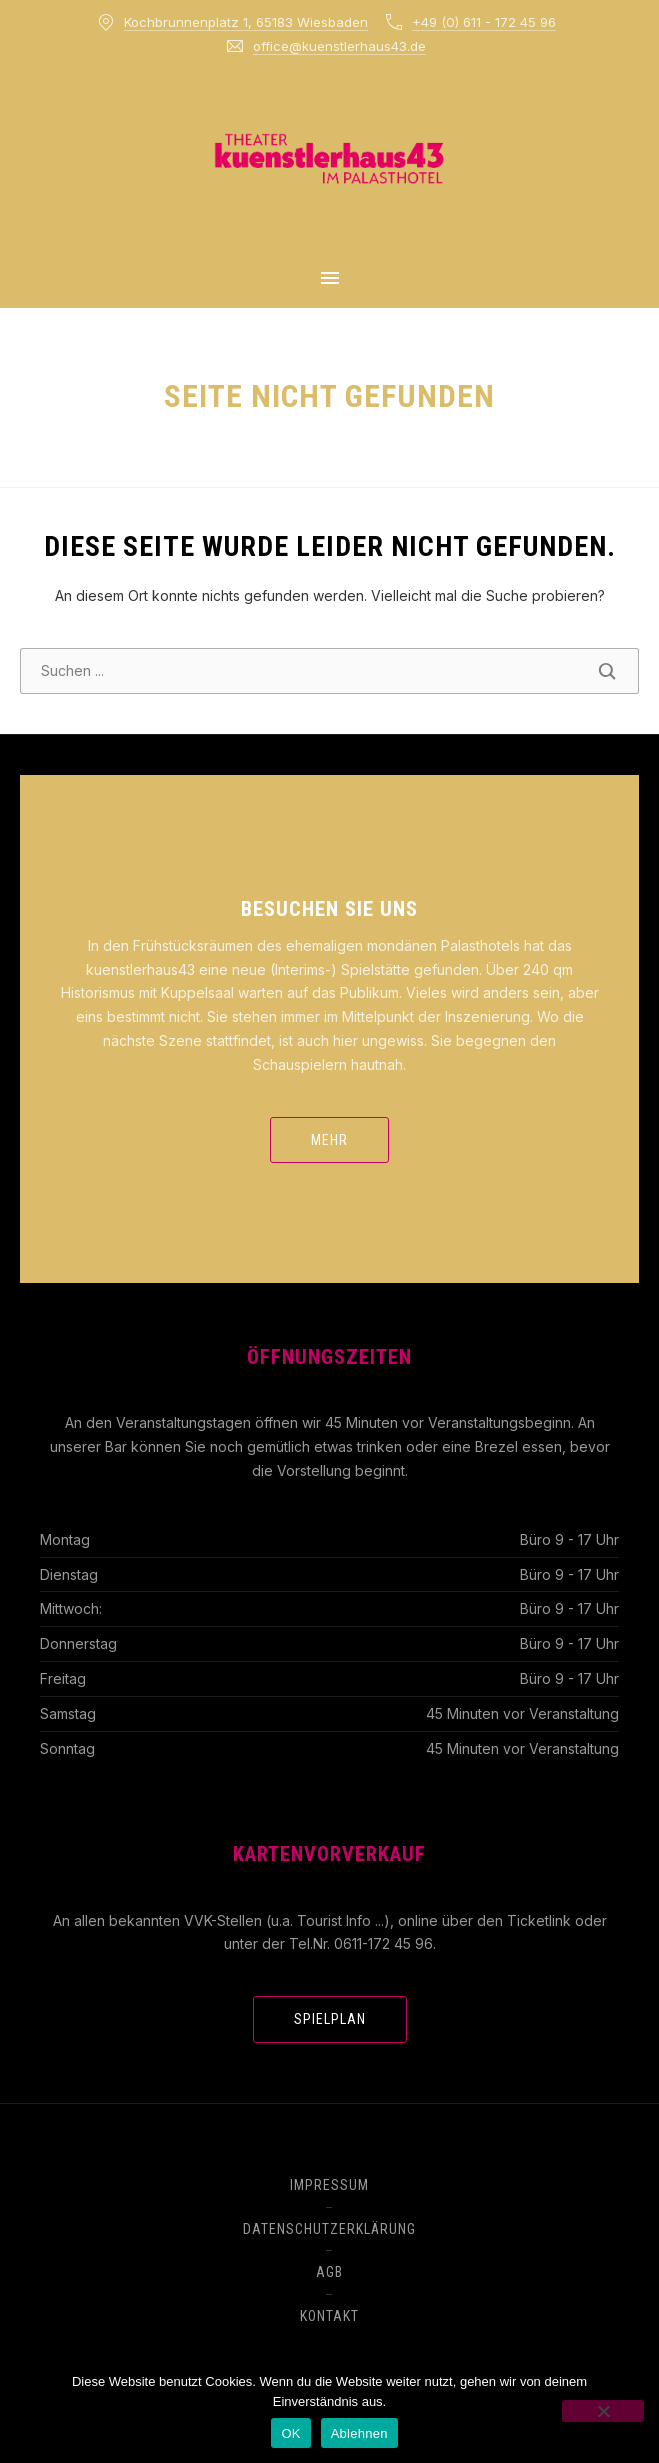 The image size is (659, 2463). What do you see at coordinates (329, 2272) in the screenshot?
I see `AGB` at bounding box center [329, 2272].